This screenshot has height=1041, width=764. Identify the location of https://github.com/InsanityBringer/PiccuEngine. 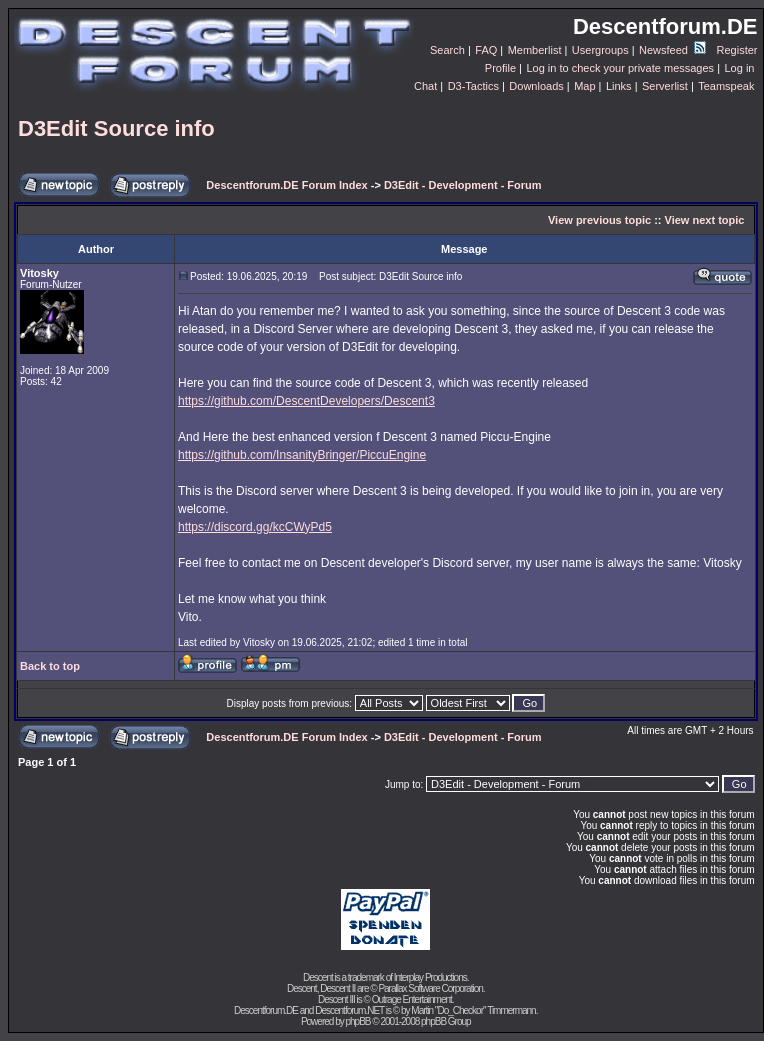
(302, 455).